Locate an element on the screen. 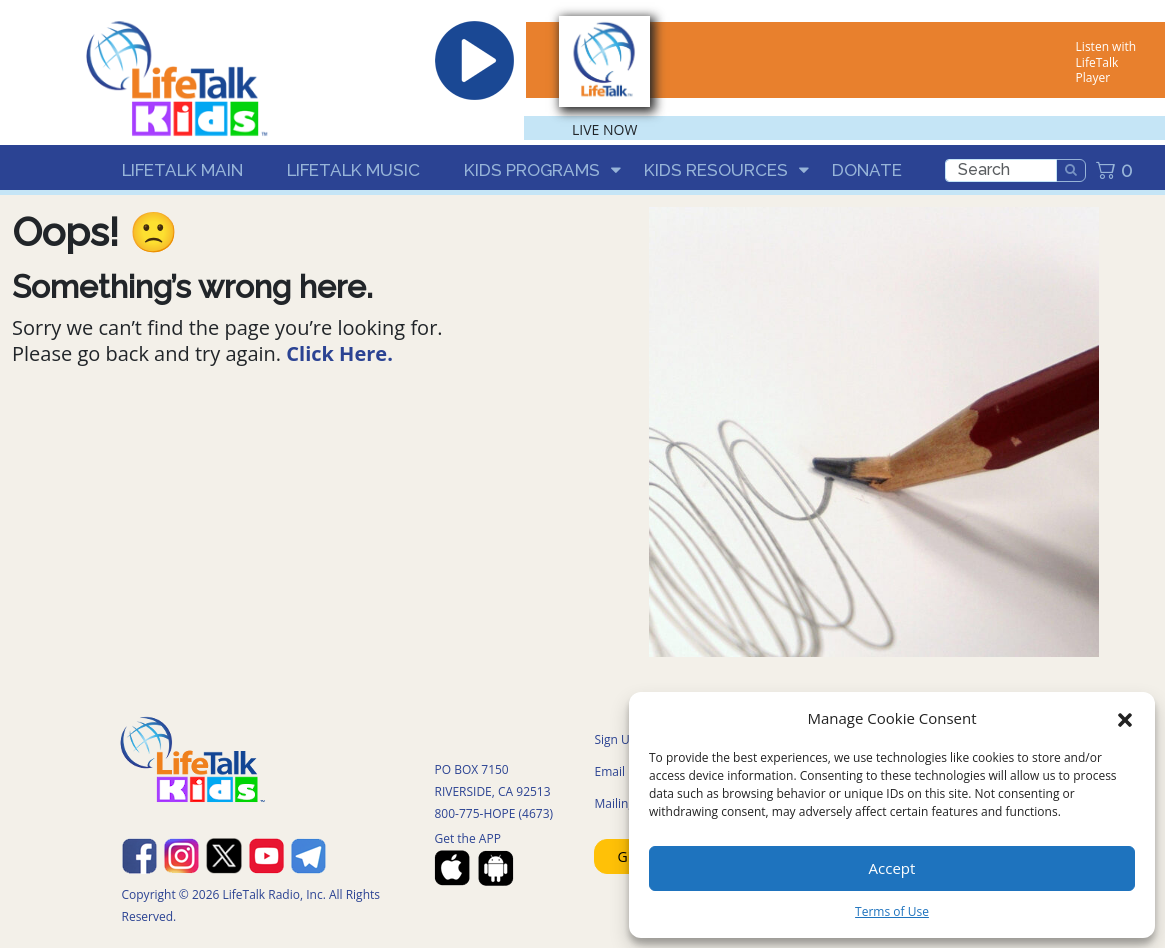 The height and width of the screenshot is (948, 1165). Kids Resources is located at coordinates (716, 170).